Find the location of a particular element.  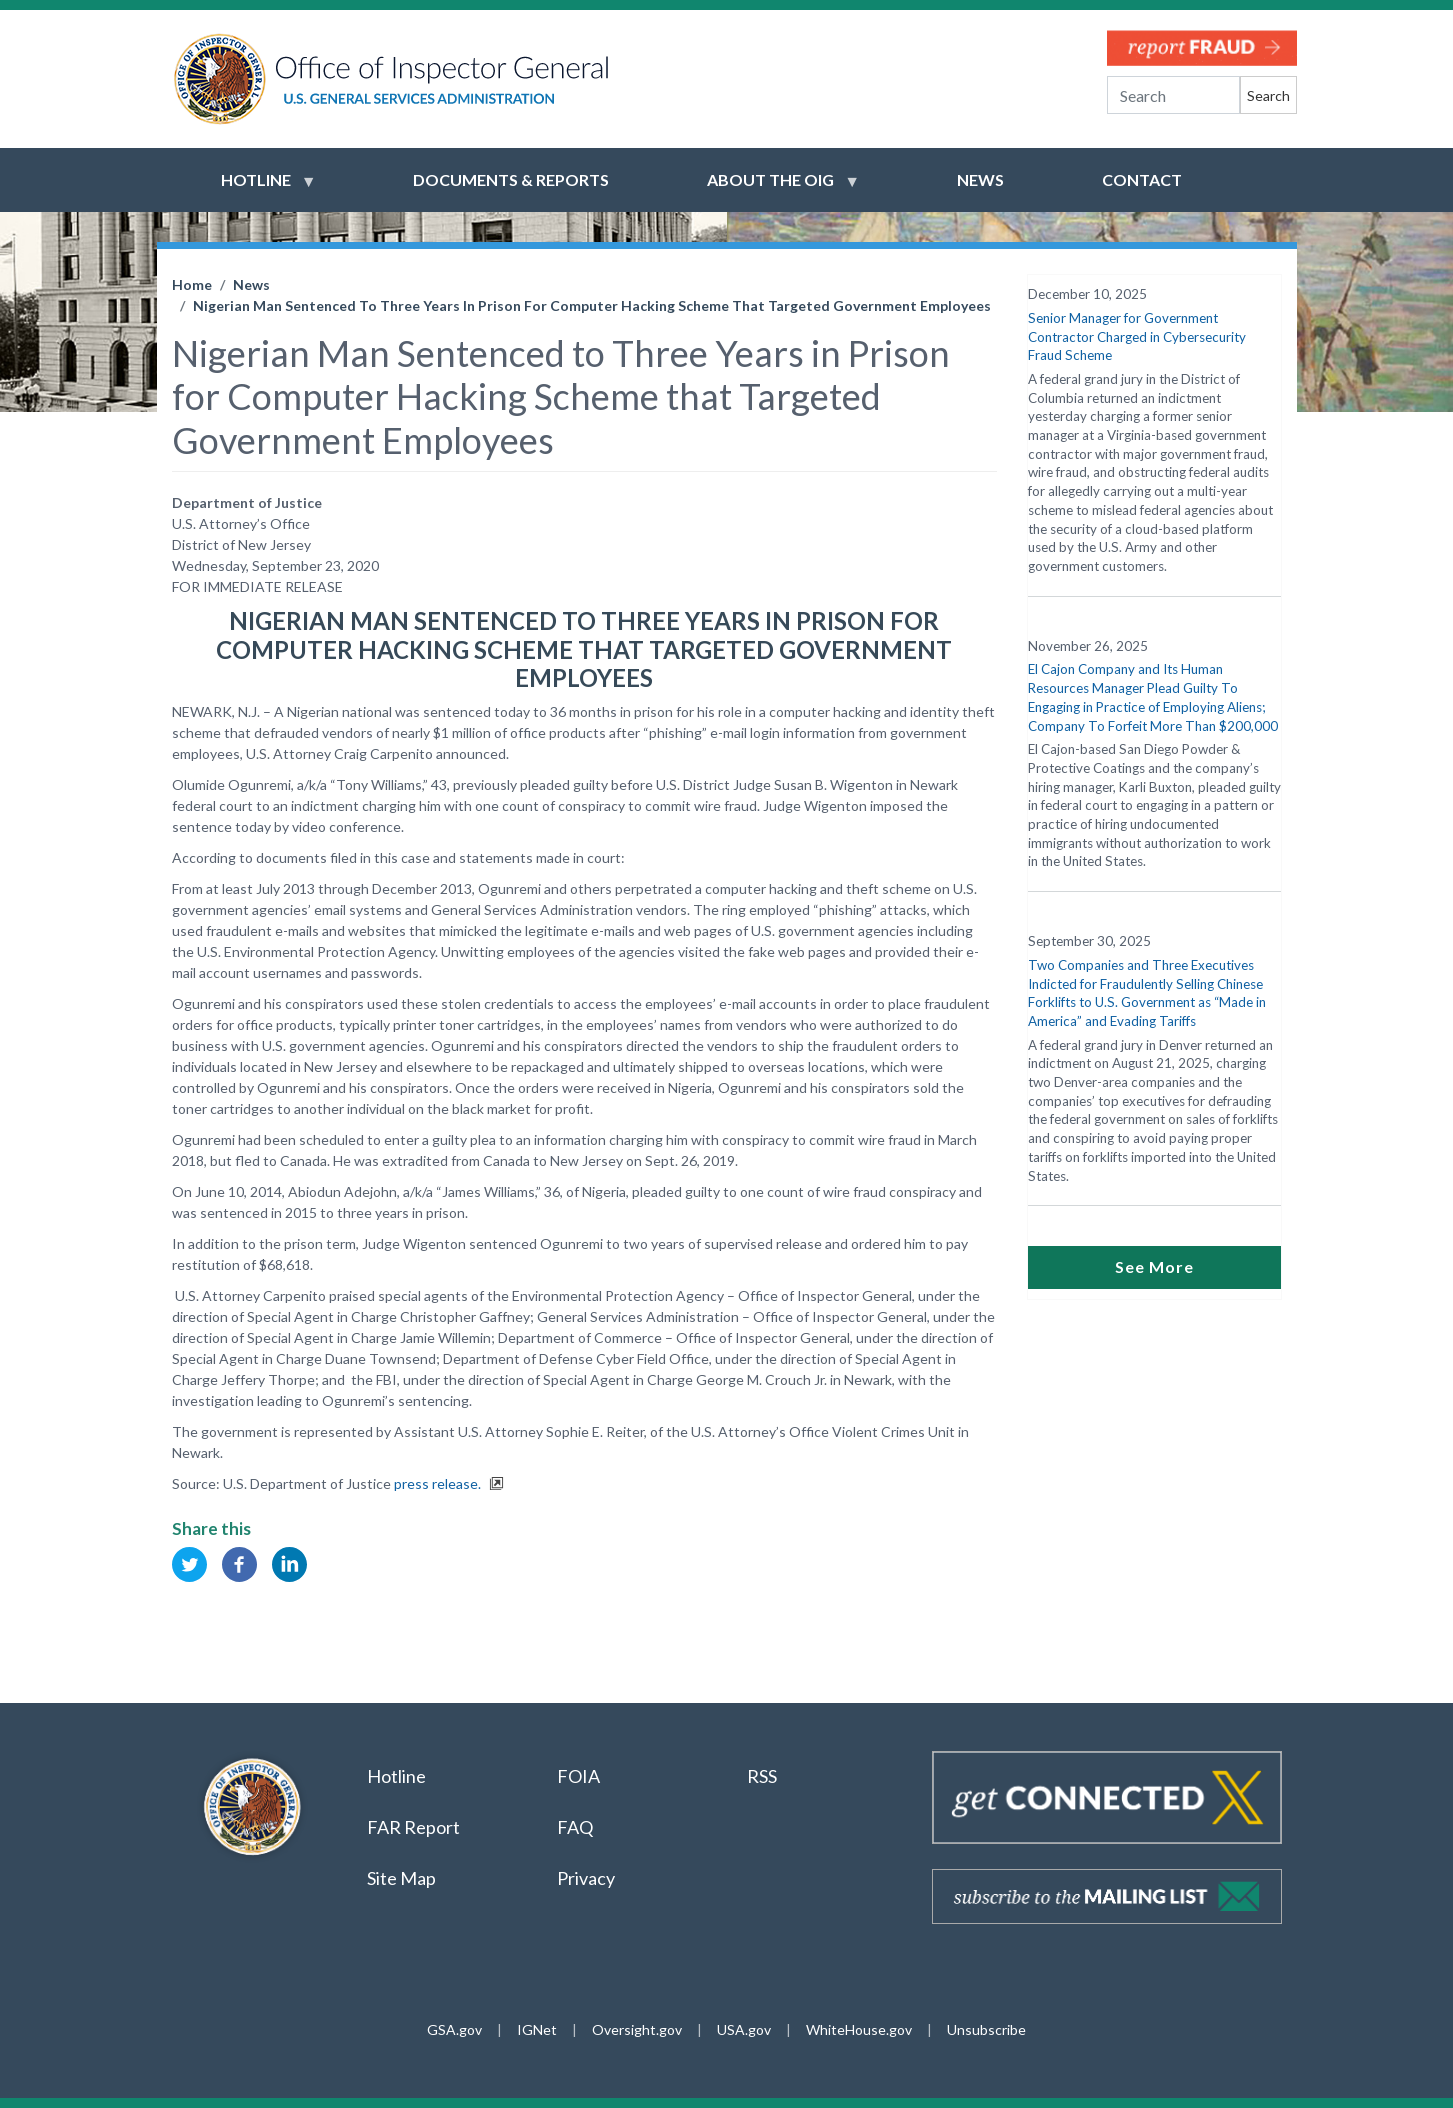

WhiteHouse.gov is located at coordinates (859, 2029).